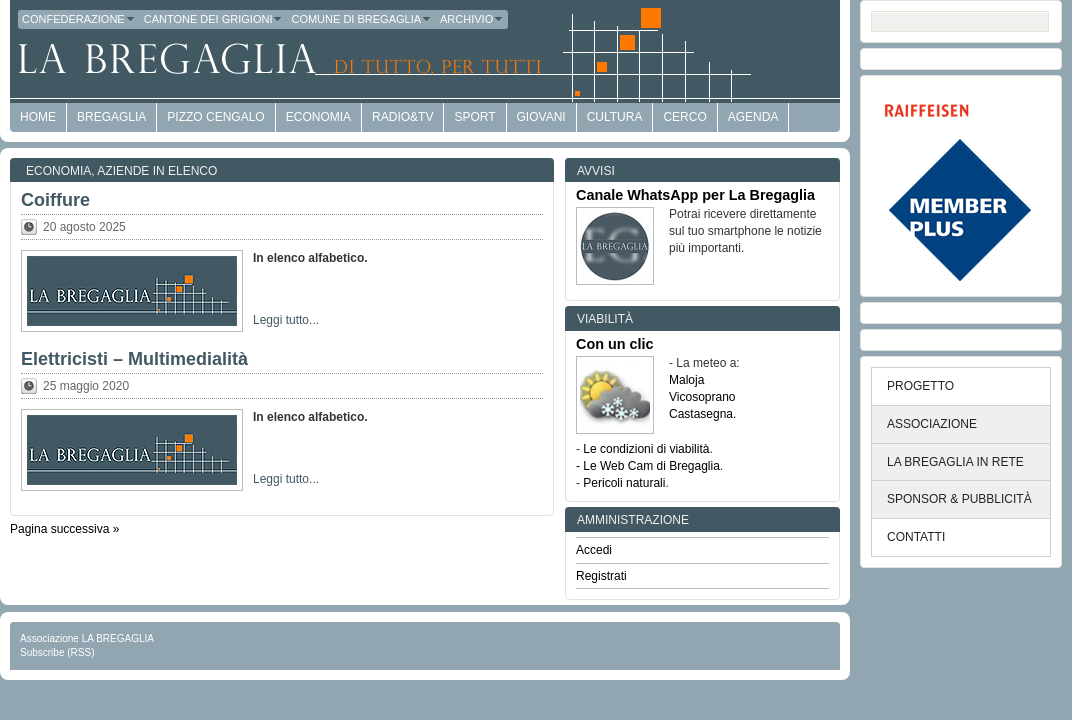 This screenshot has height=720, width=1072. What do you see at coordinates (286, 320) in the screenshot?
I see `Leggi tutto...` at bounding box center [286, 320].